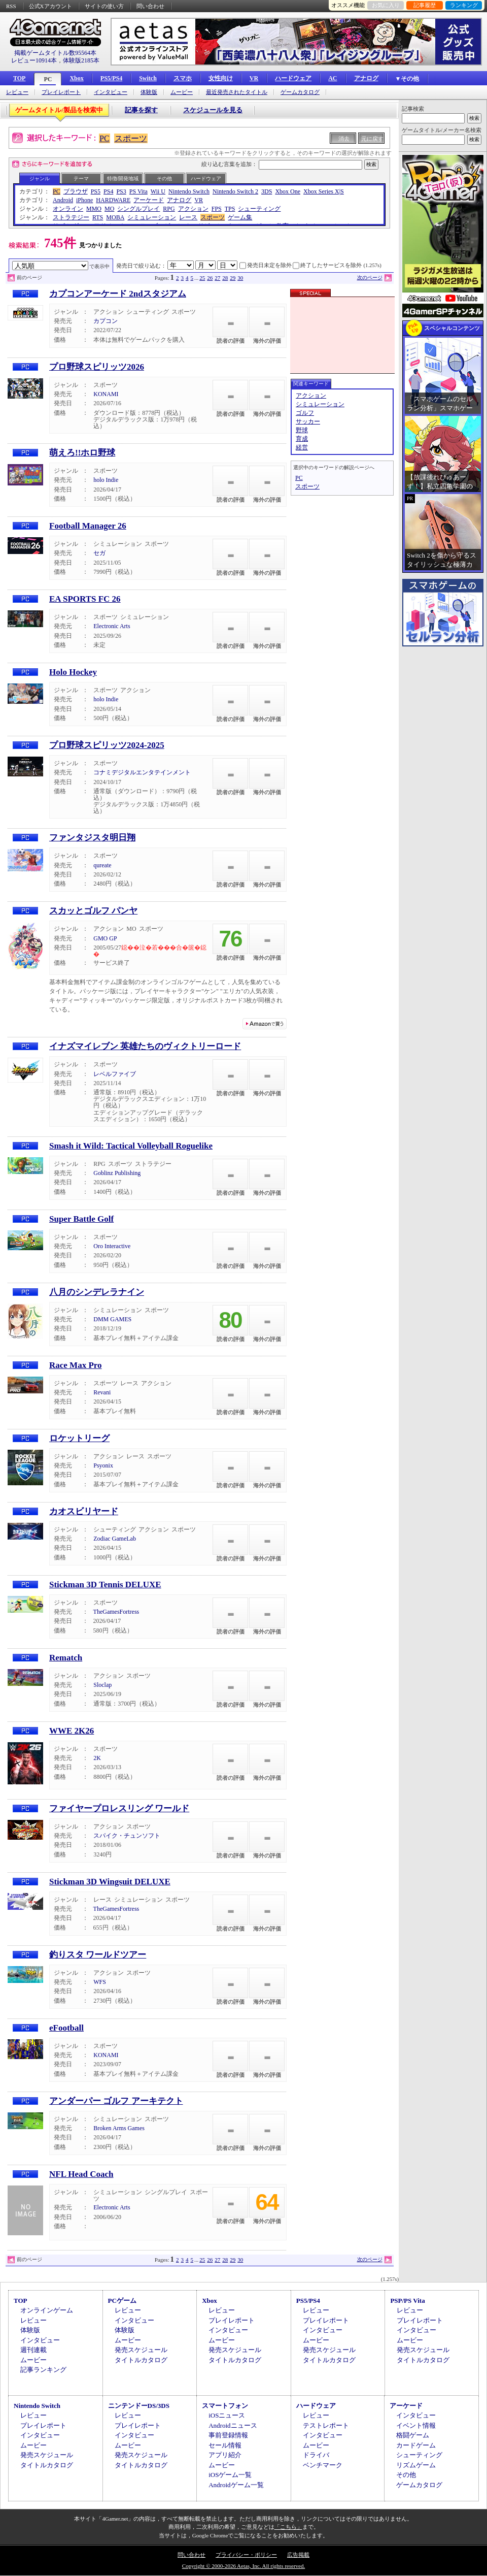 The height and width of the screenshot is (2576, 487). I want to click on 問い合わせ, so click(150, 6).